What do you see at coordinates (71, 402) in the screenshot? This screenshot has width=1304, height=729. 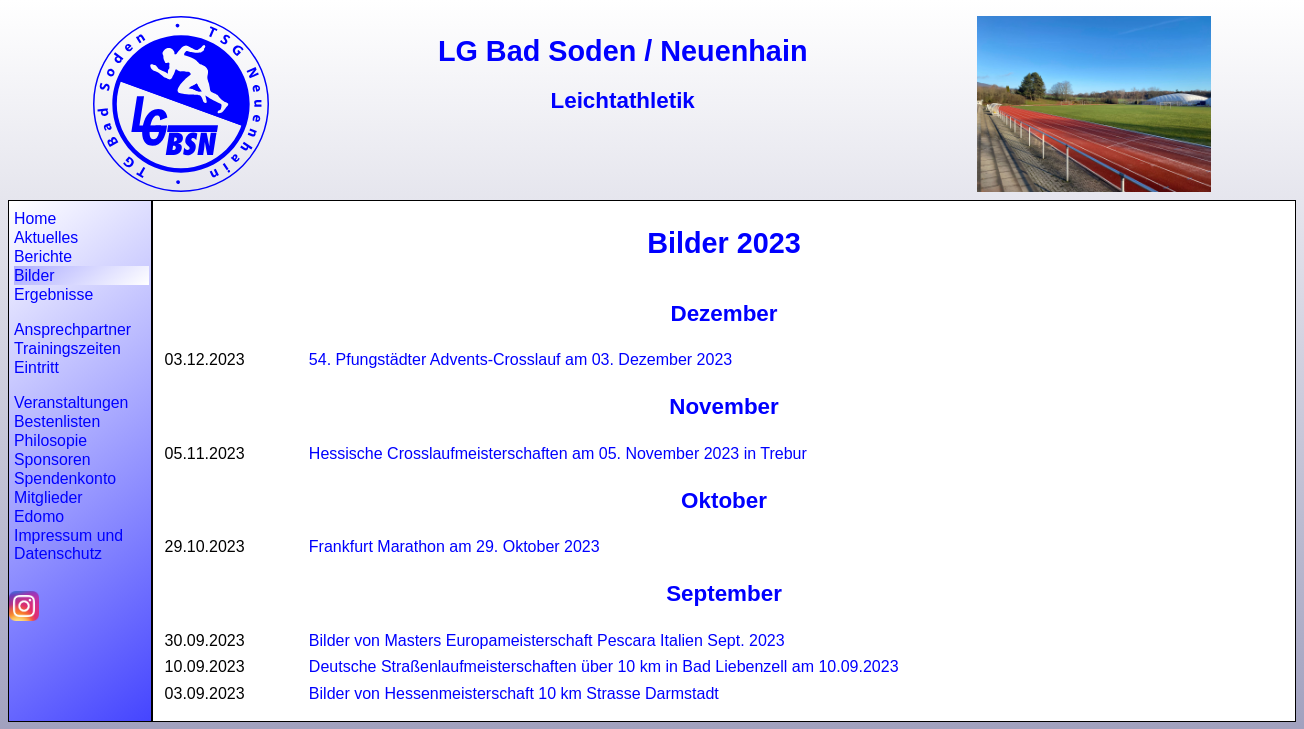 I see `Veranstaltungen` at bounding box center [71, 402].